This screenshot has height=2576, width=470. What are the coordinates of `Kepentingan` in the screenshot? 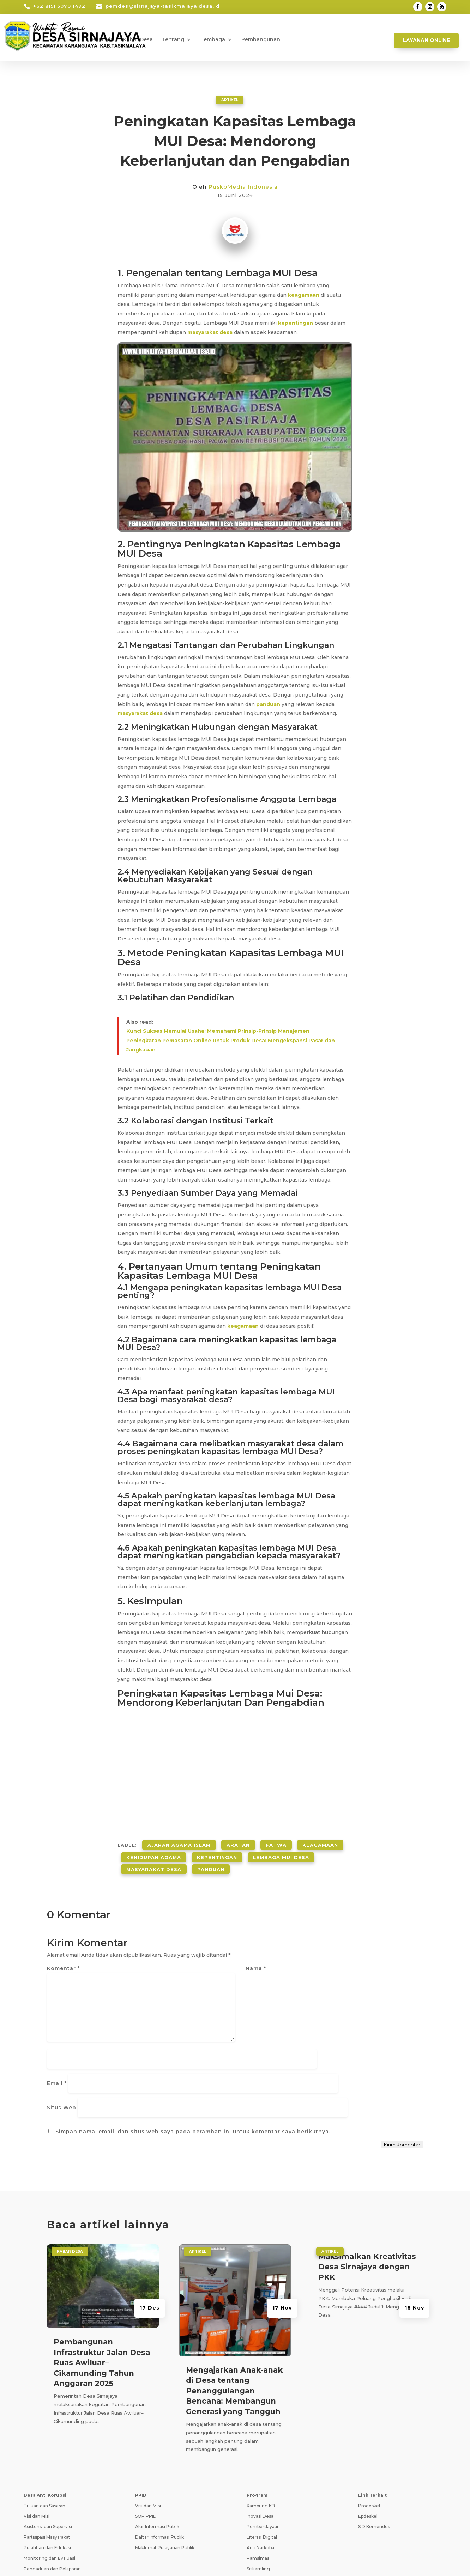 It's located at (217, 1851).